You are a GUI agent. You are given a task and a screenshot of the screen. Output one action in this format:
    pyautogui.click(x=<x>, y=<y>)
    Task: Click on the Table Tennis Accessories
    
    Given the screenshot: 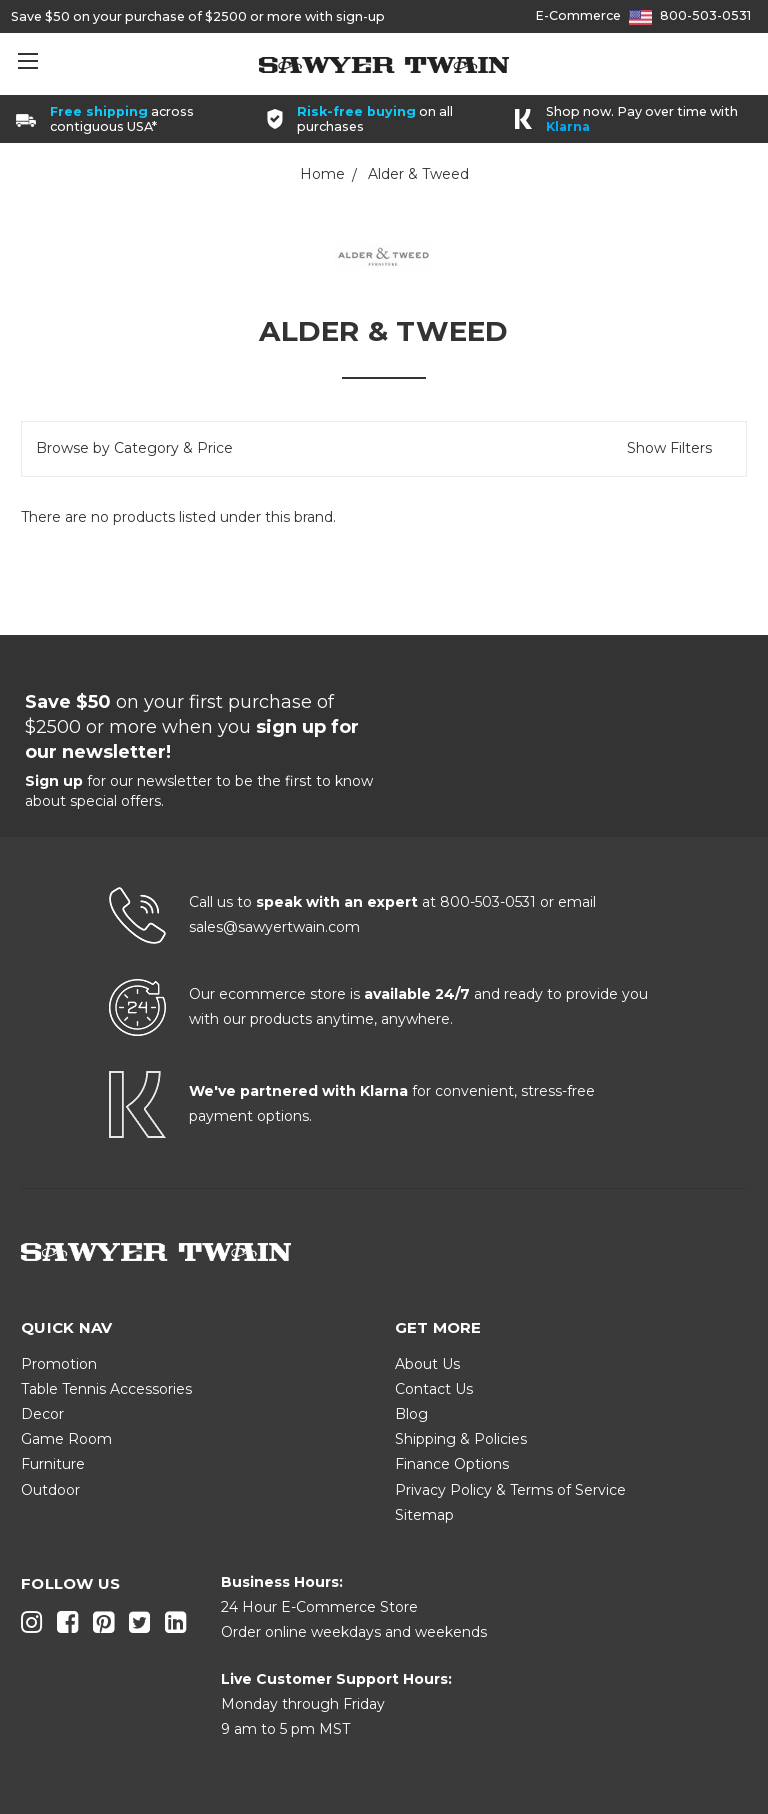 What is the action you would take?
    pyautogui.click(x=106, y=1389)
    